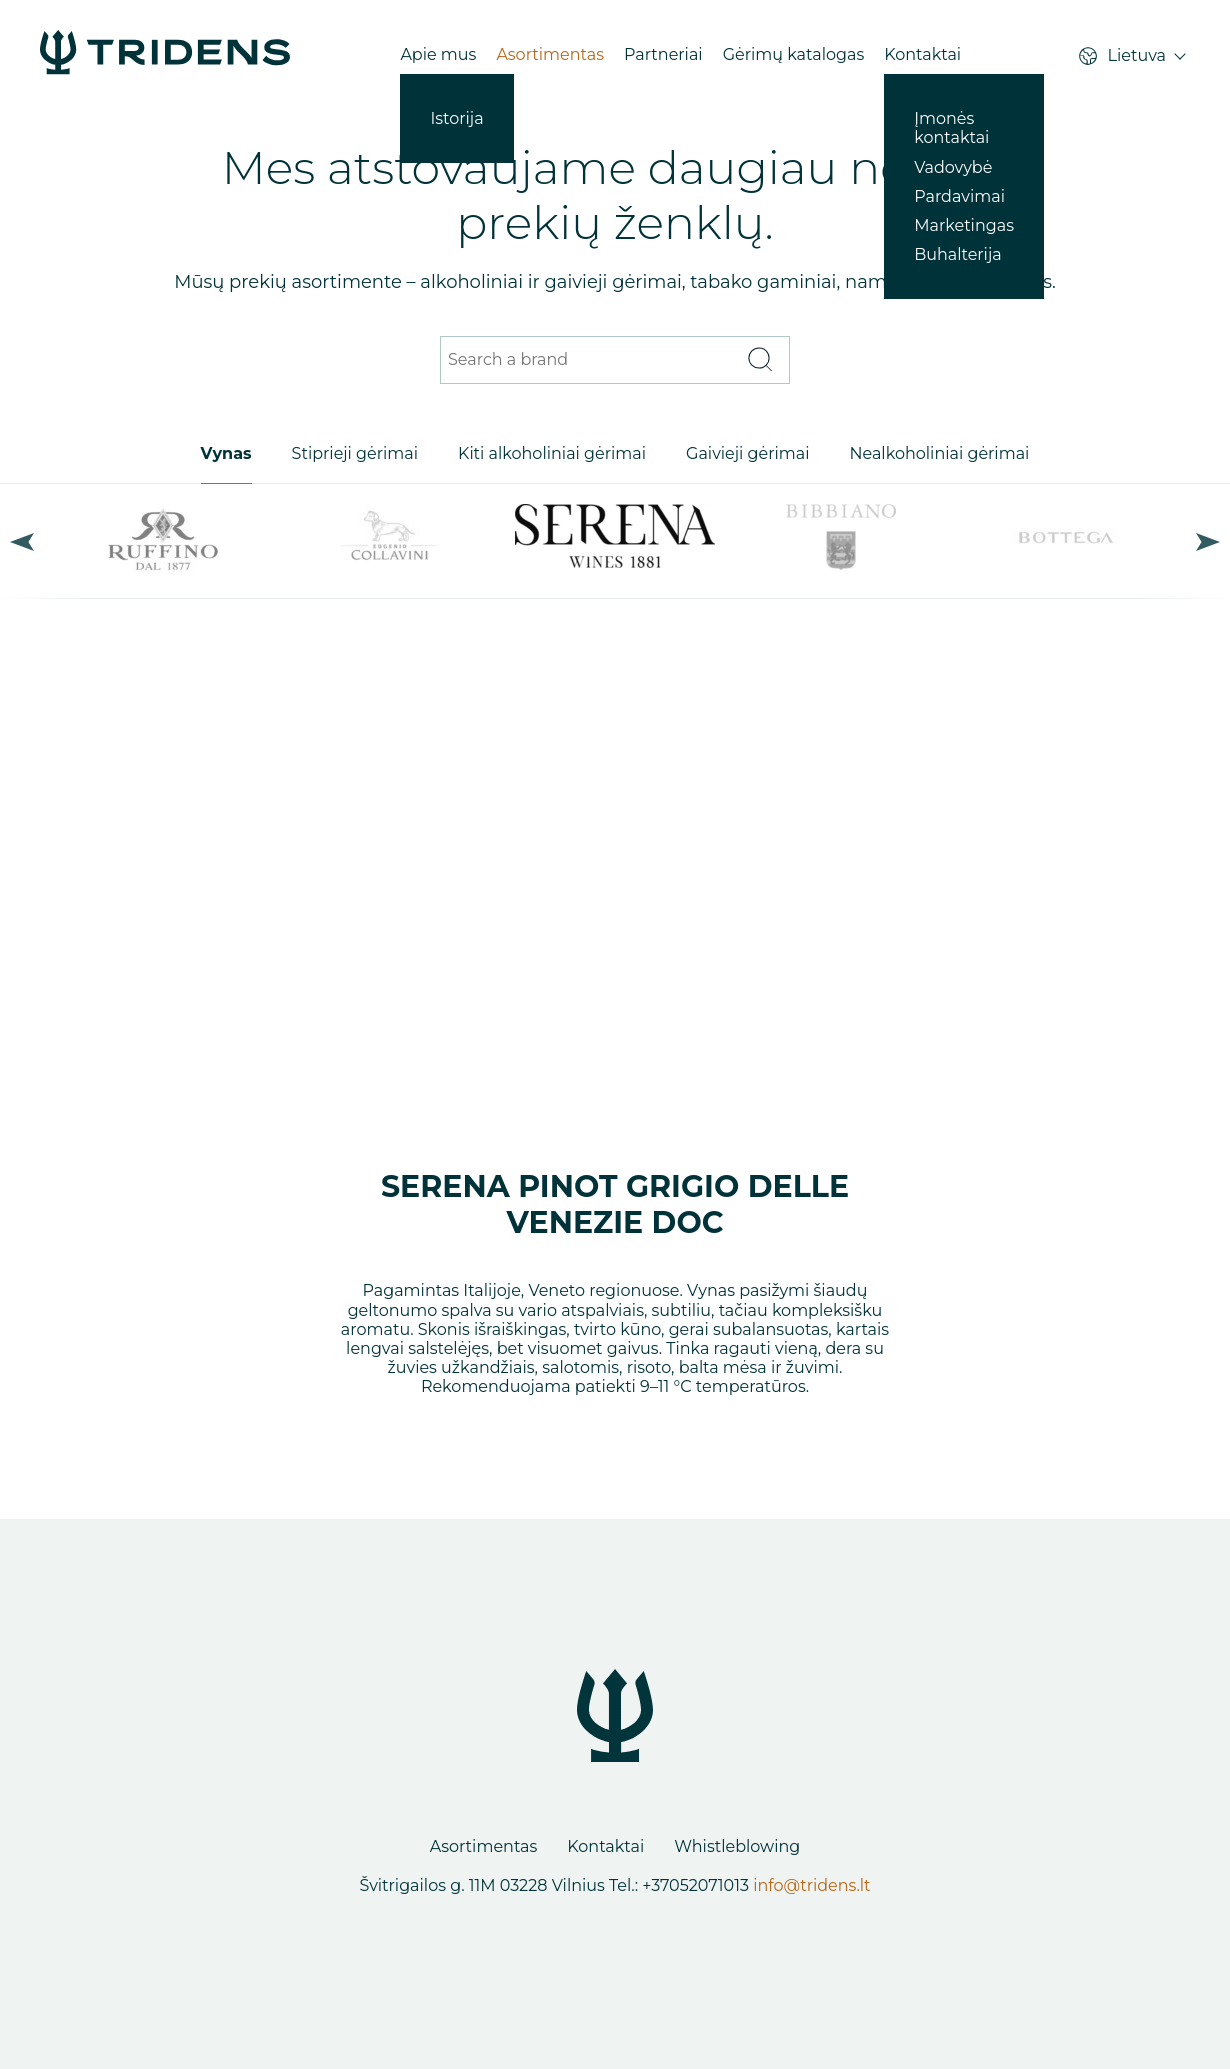  What do you see at coordinates (355, 453) in the screenshot?
I see `Stiprieji gėrimai` at bounding box center [355, 453].